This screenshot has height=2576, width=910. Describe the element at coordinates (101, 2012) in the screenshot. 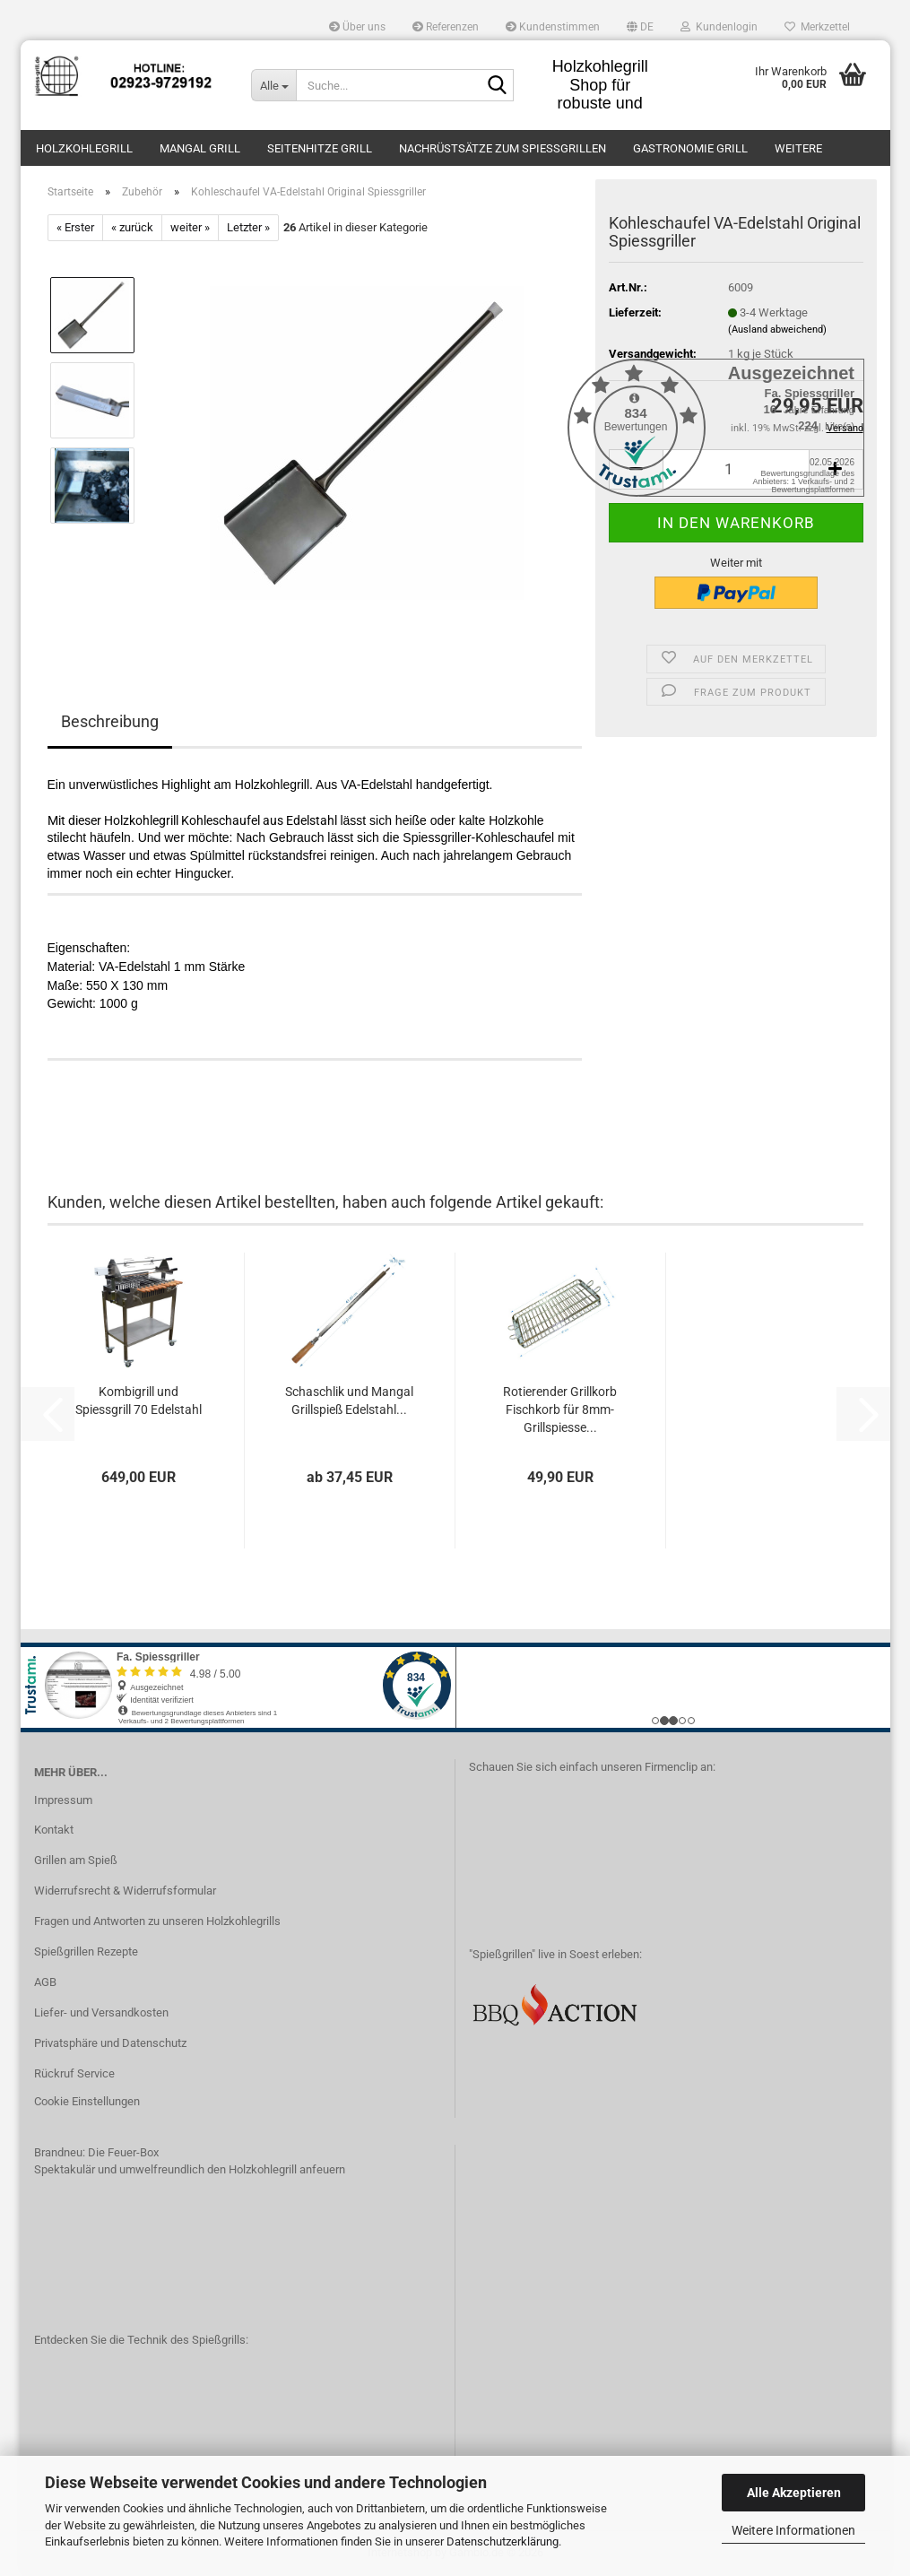

I see `Liefer- und Versandkosten` at that location.